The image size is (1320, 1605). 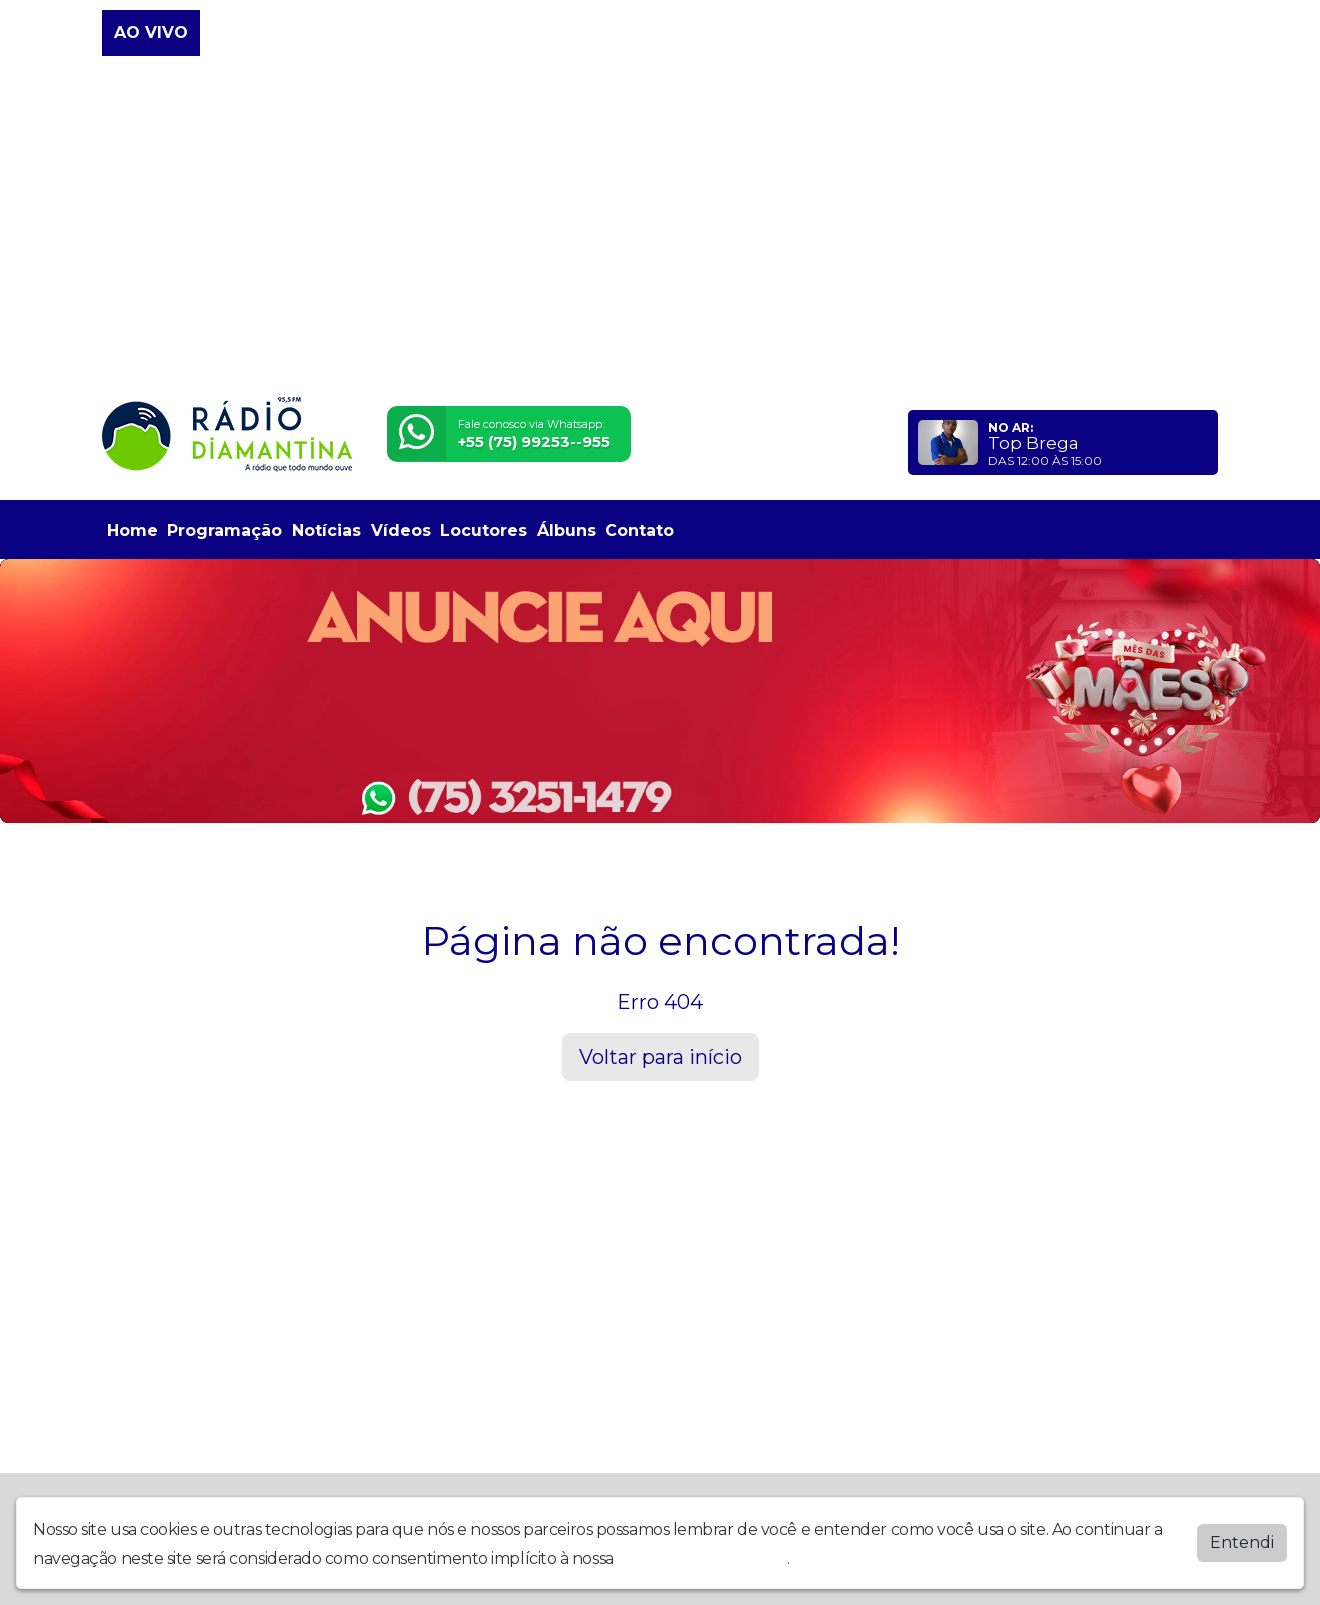 What do you see at coordinates (401, 530) in the screenshot?
I see `Vídeos` at bounding box center [401, 530].